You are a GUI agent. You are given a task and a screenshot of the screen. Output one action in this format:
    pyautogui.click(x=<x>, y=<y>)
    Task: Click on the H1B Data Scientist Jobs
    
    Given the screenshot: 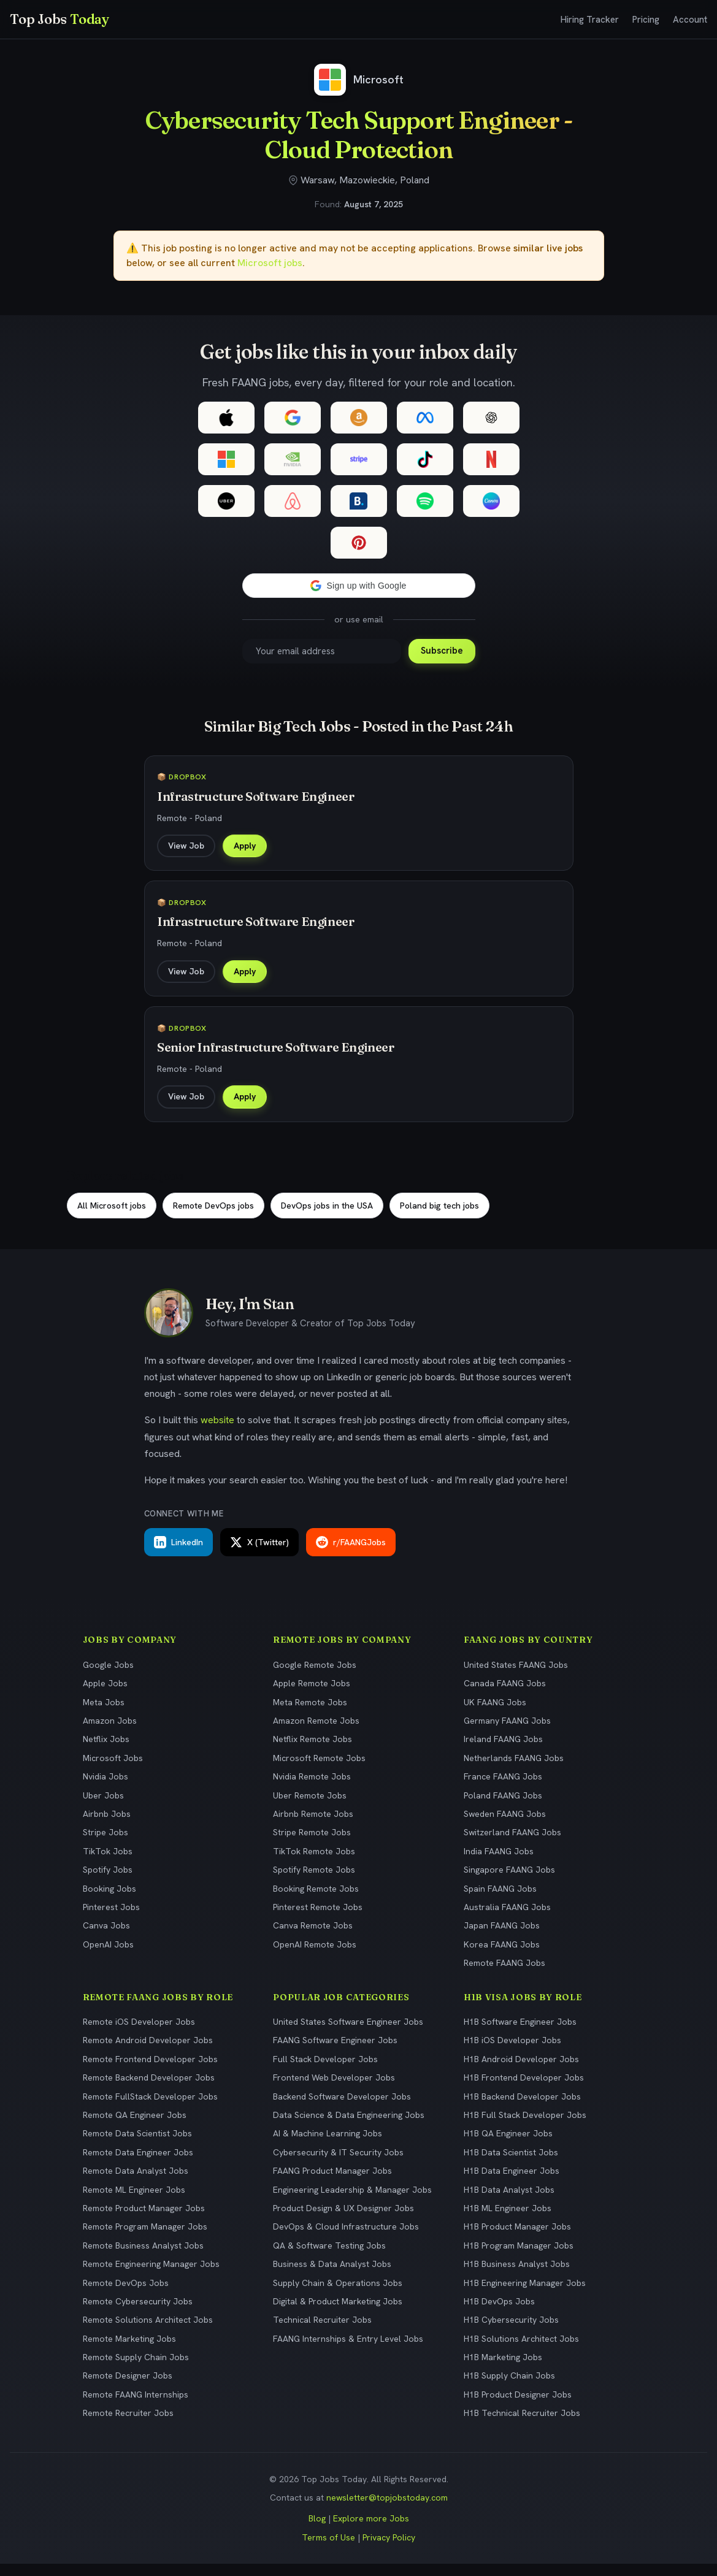 What is the action you would take?
    pyautogui.click(x=511, y=2163)
    